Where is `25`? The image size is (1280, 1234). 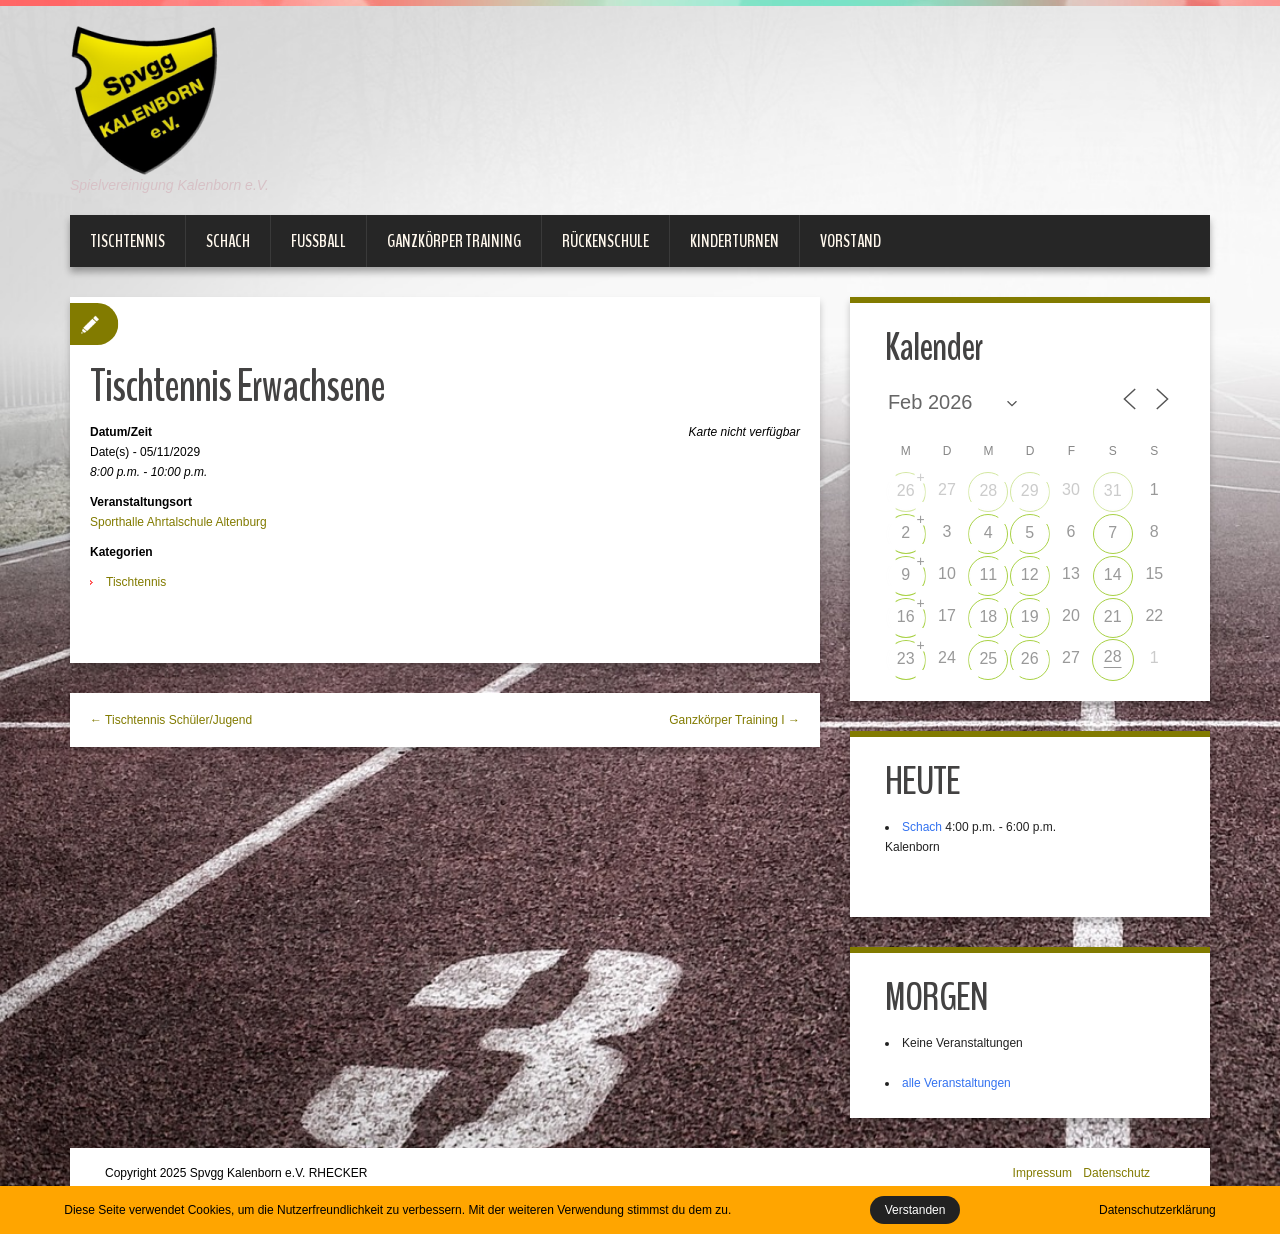 25 is located at coordinates (988, 658).